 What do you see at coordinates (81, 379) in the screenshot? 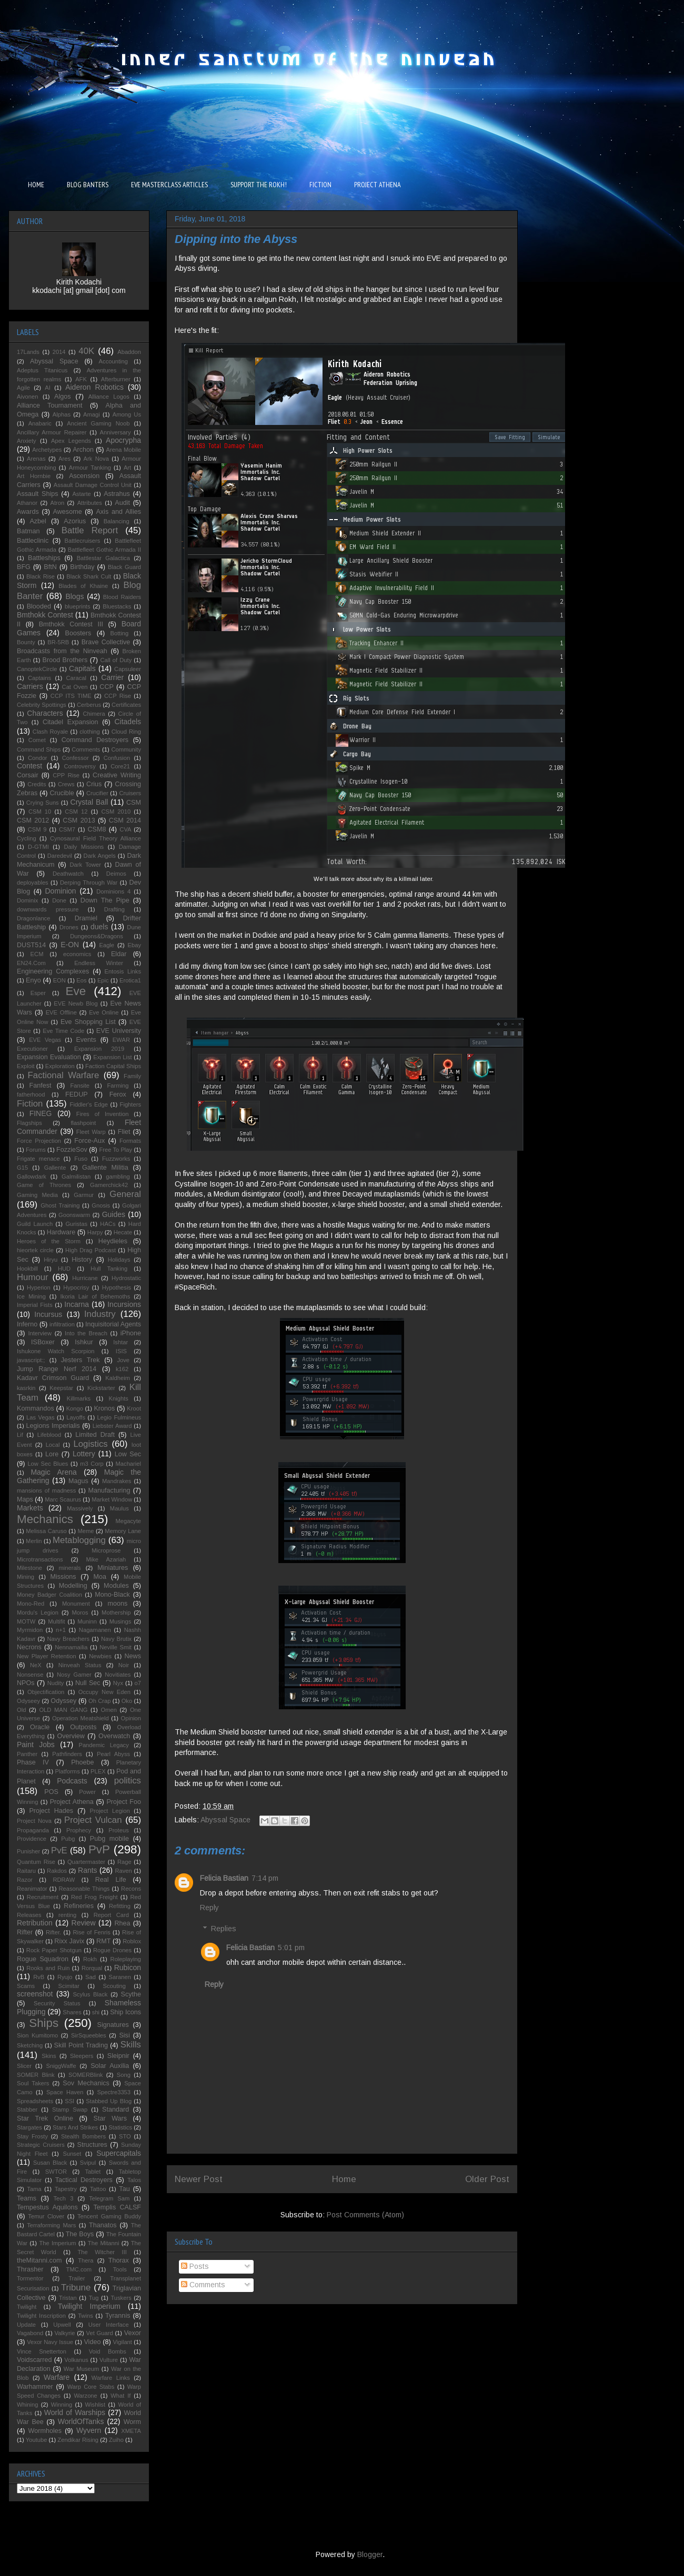
I see `AFK` at bounding box center [81, 379].